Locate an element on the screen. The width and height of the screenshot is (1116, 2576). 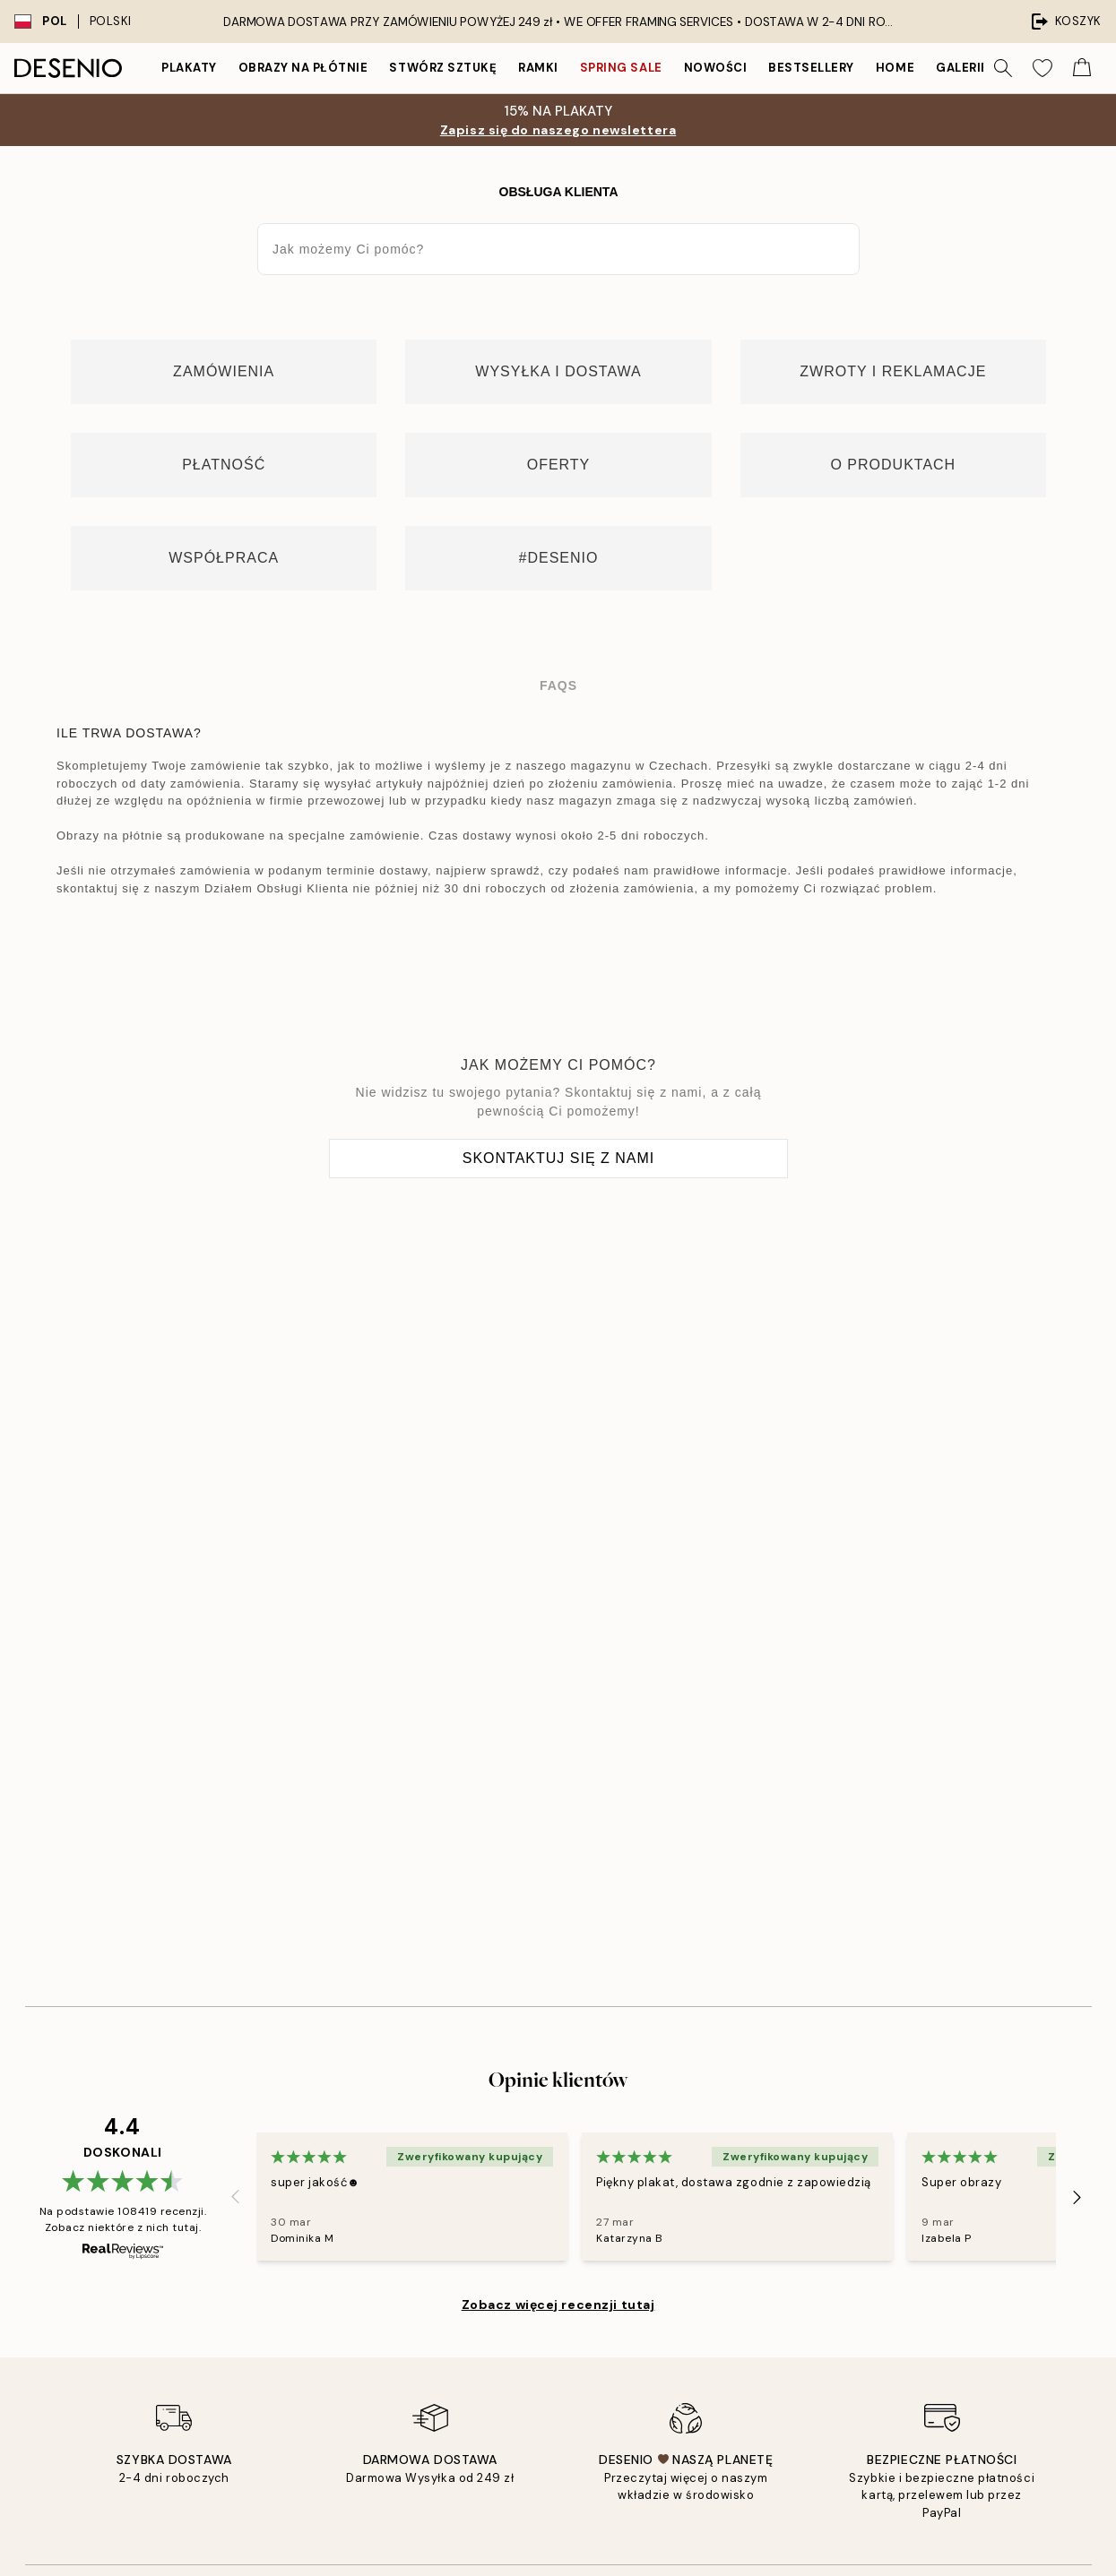
Nowości is located at coordinates (716, 67).